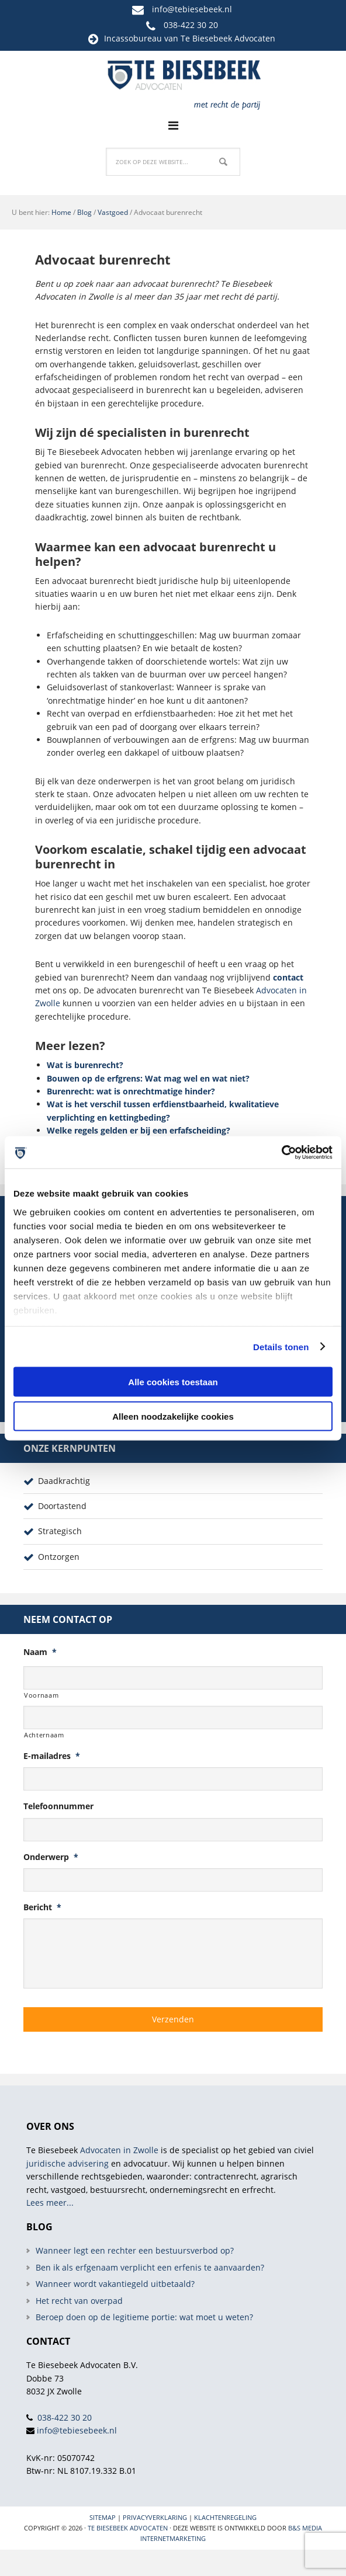  Describe the element at coordinates (51, 1756) in the screenshot. I see `E-mailadres` at that location.